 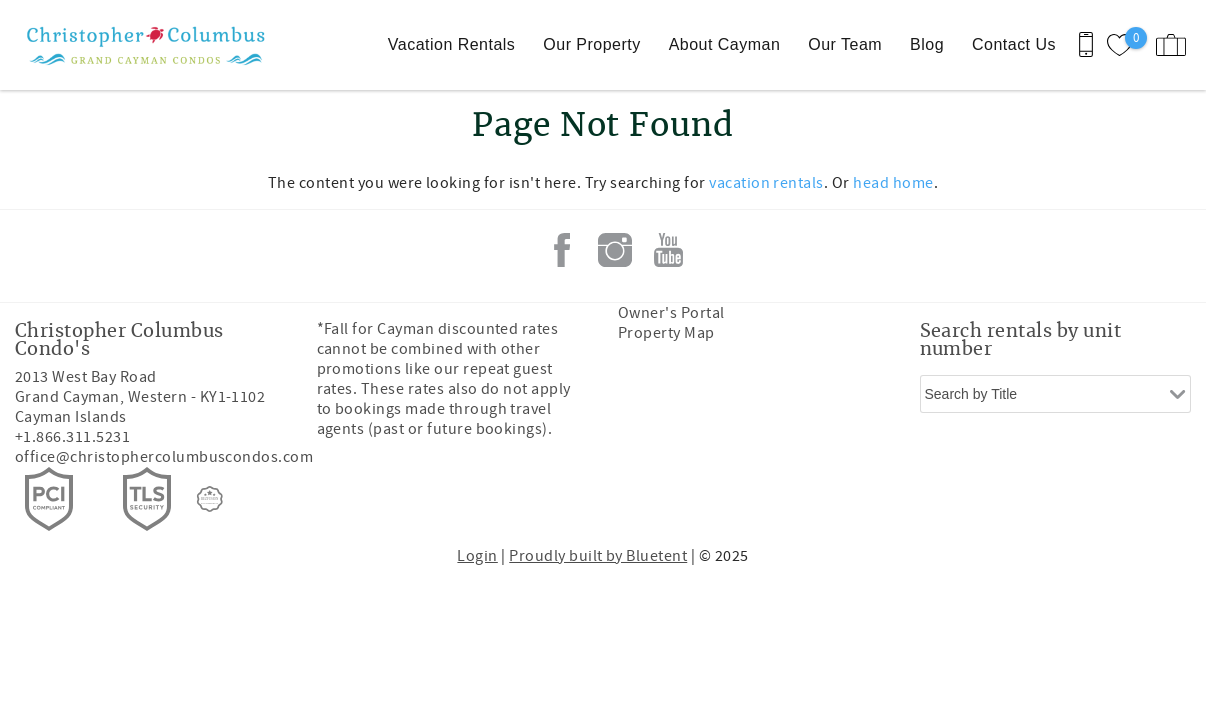 What do you see at coordinates (668, 250) in the screenshot?
I see `Youtube` at bounding box center [668, 250].